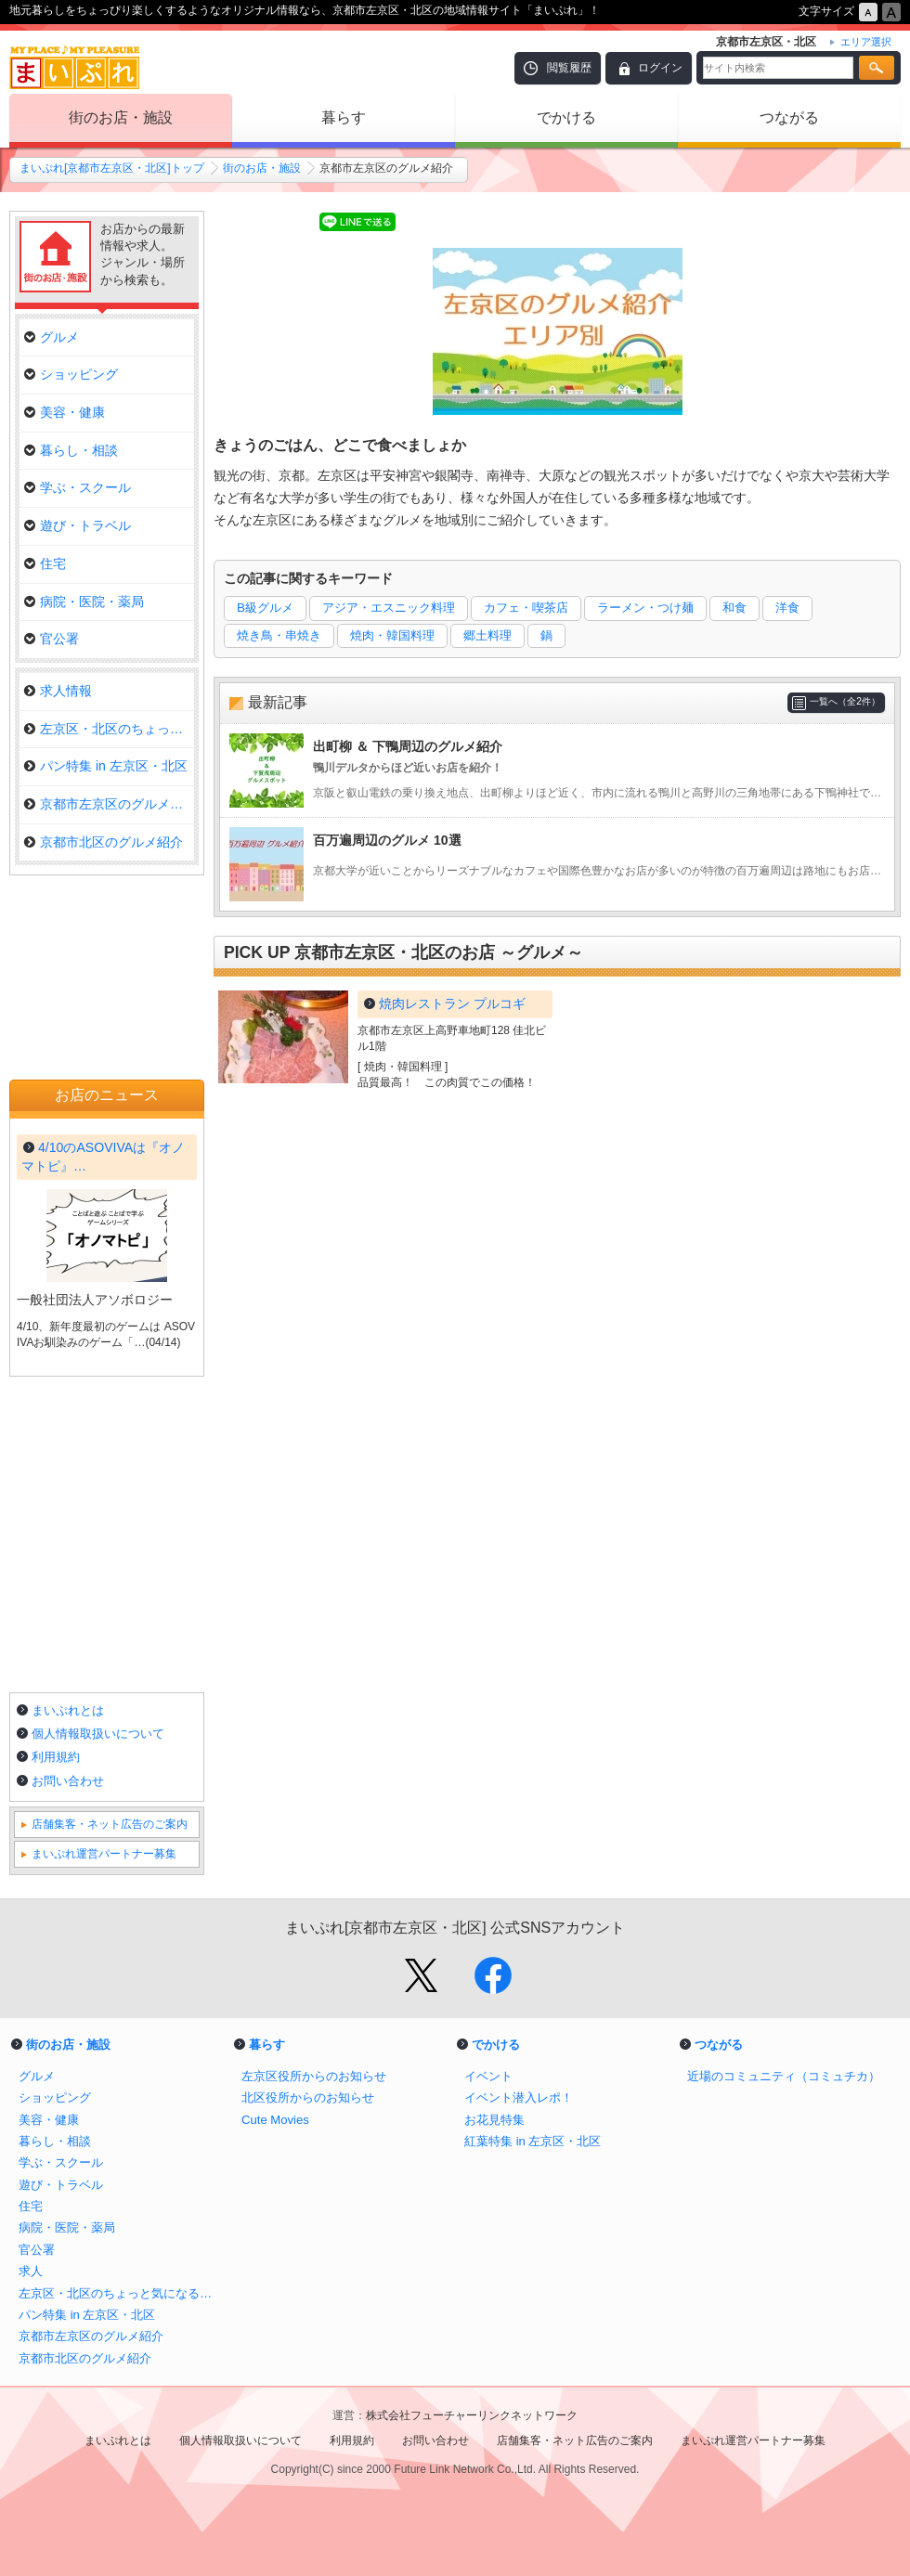  Describe the element at coordinates (660, 67) in the screenshot. I see `ログイン` at that location.